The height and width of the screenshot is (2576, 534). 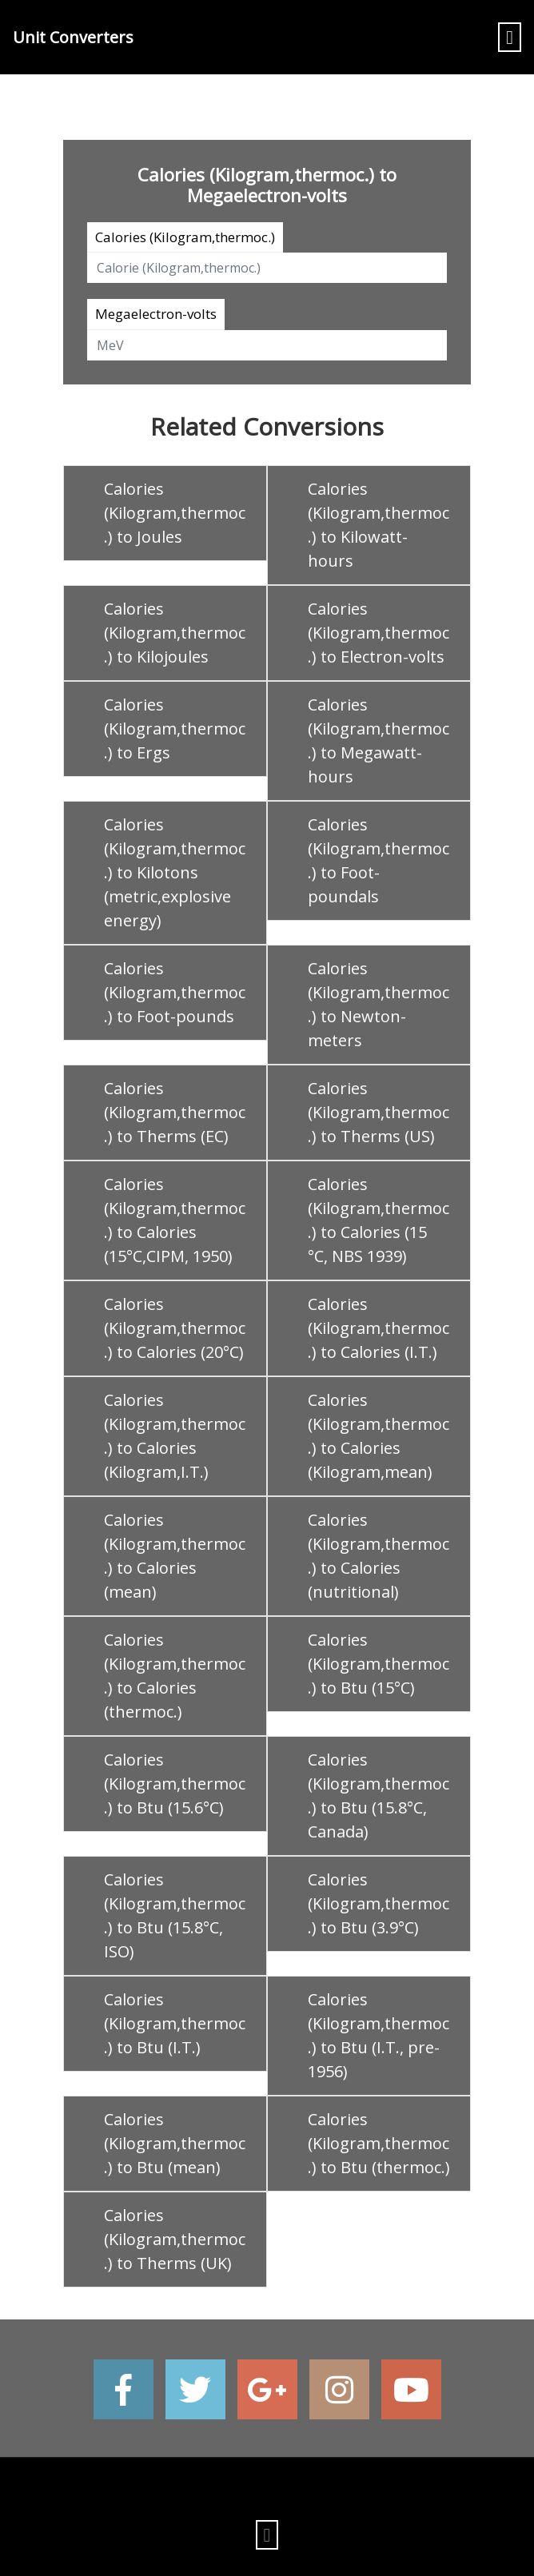 What do you see at coordinates (378, 2035) in the screenshot?
I see `Calories (Kilogram,thermoc.) to Btu (I.T., pre-1956)` at bounding box center [378, 2035].